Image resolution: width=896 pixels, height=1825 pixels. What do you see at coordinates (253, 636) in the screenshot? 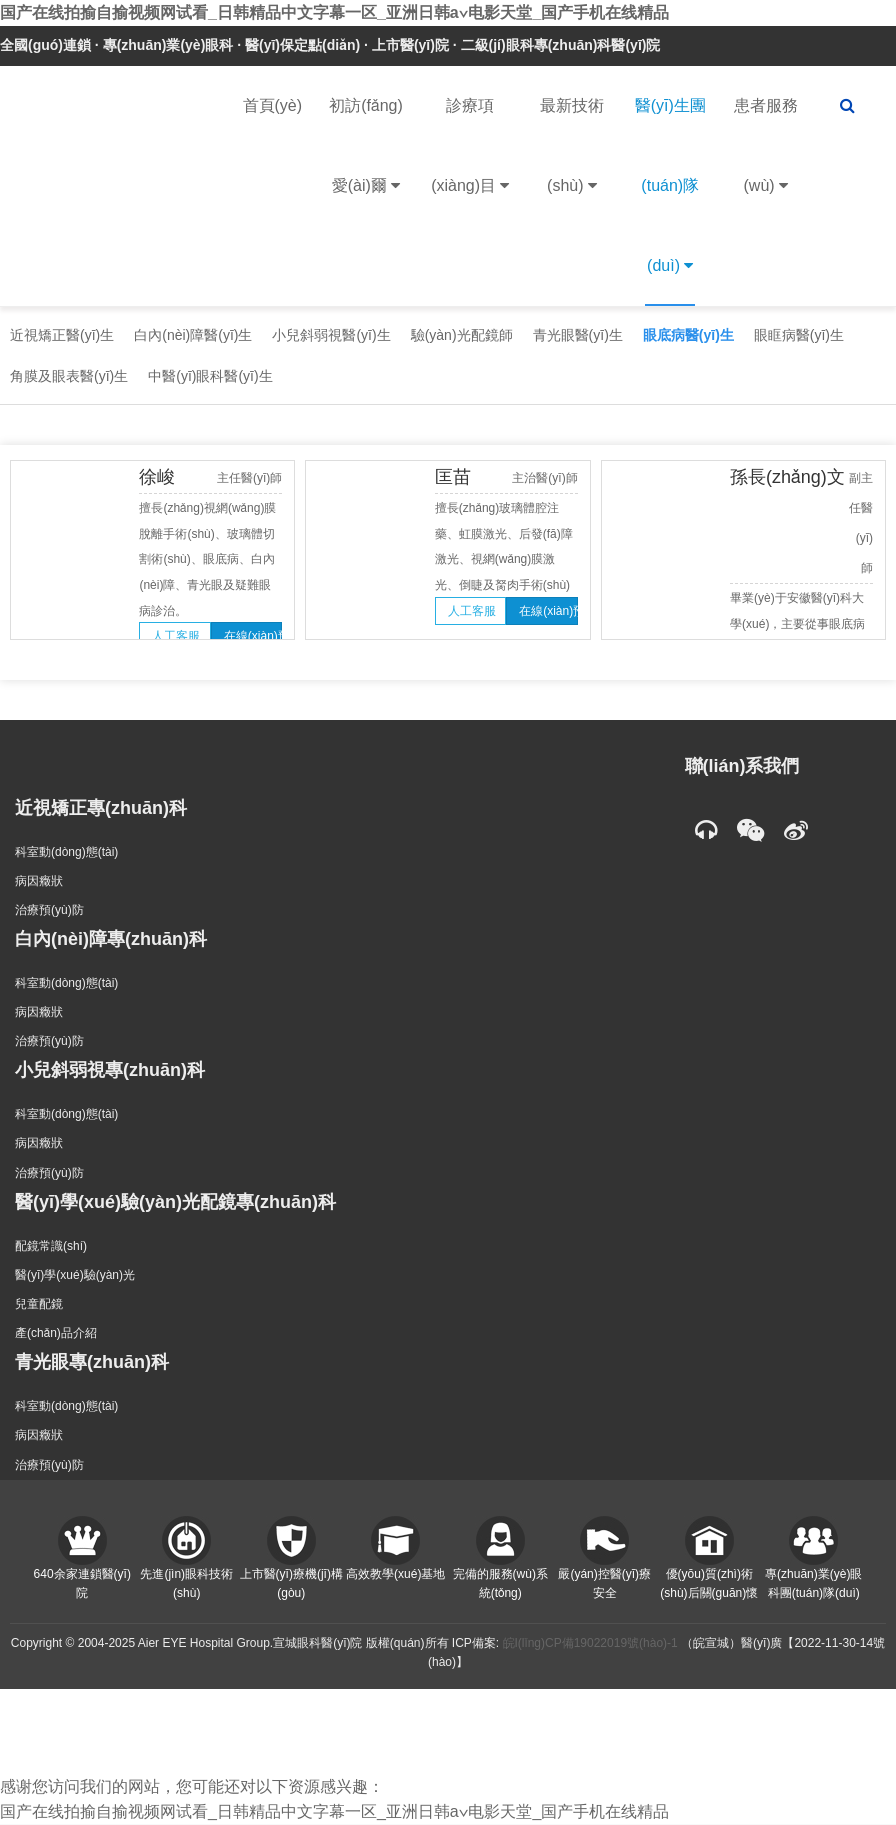
I see `在線(xiàn)預(yù)約 [button]` at bounding box center [253, 636].